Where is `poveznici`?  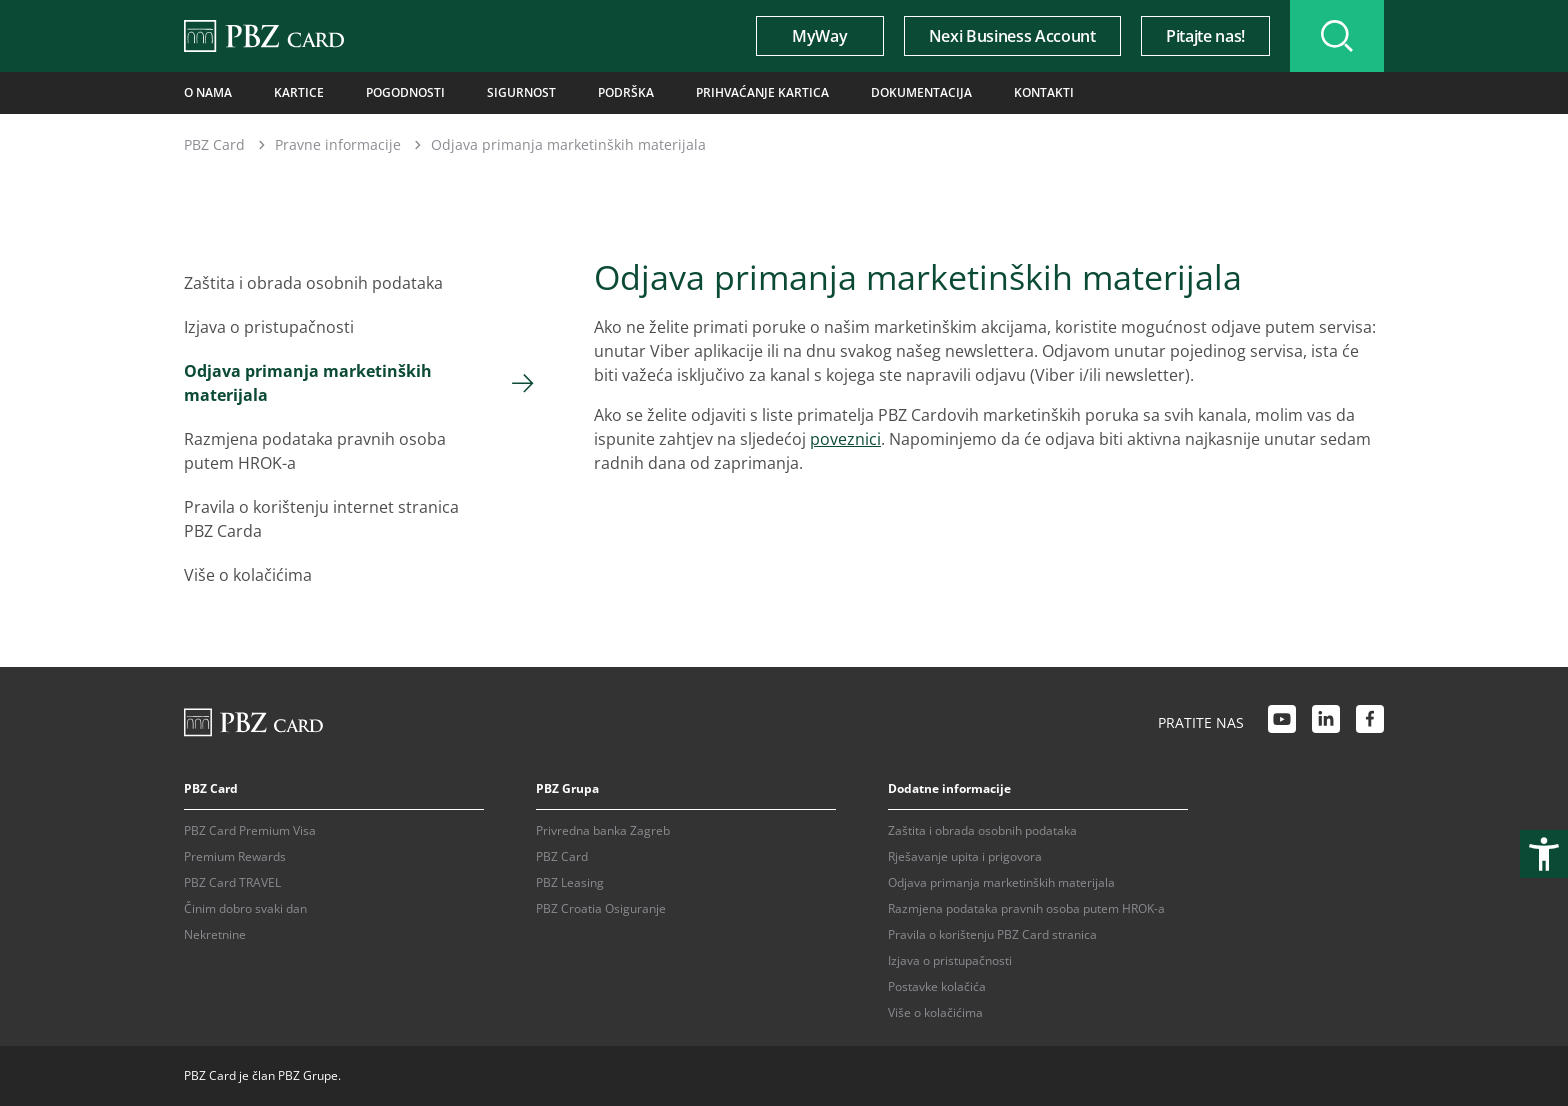
poveznici is located at coordinates (845, 439).